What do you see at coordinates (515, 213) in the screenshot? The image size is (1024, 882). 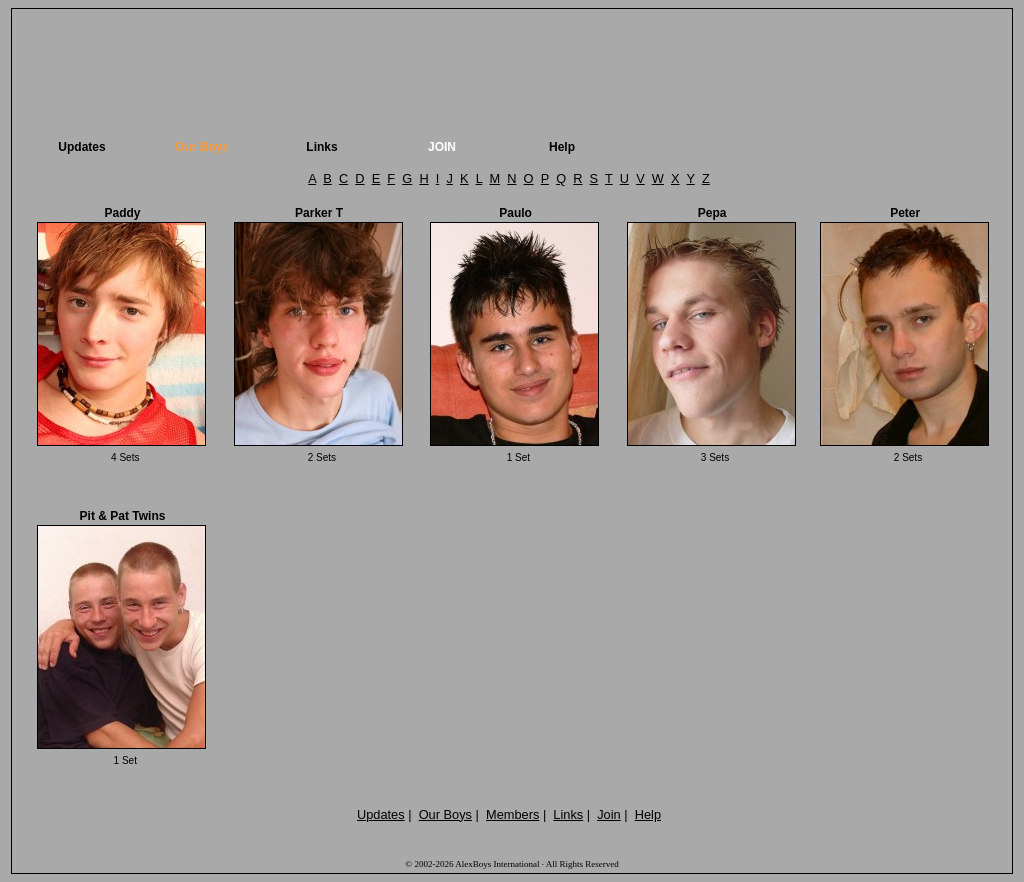 I see `Paulo` at bounding box center [515, 213].